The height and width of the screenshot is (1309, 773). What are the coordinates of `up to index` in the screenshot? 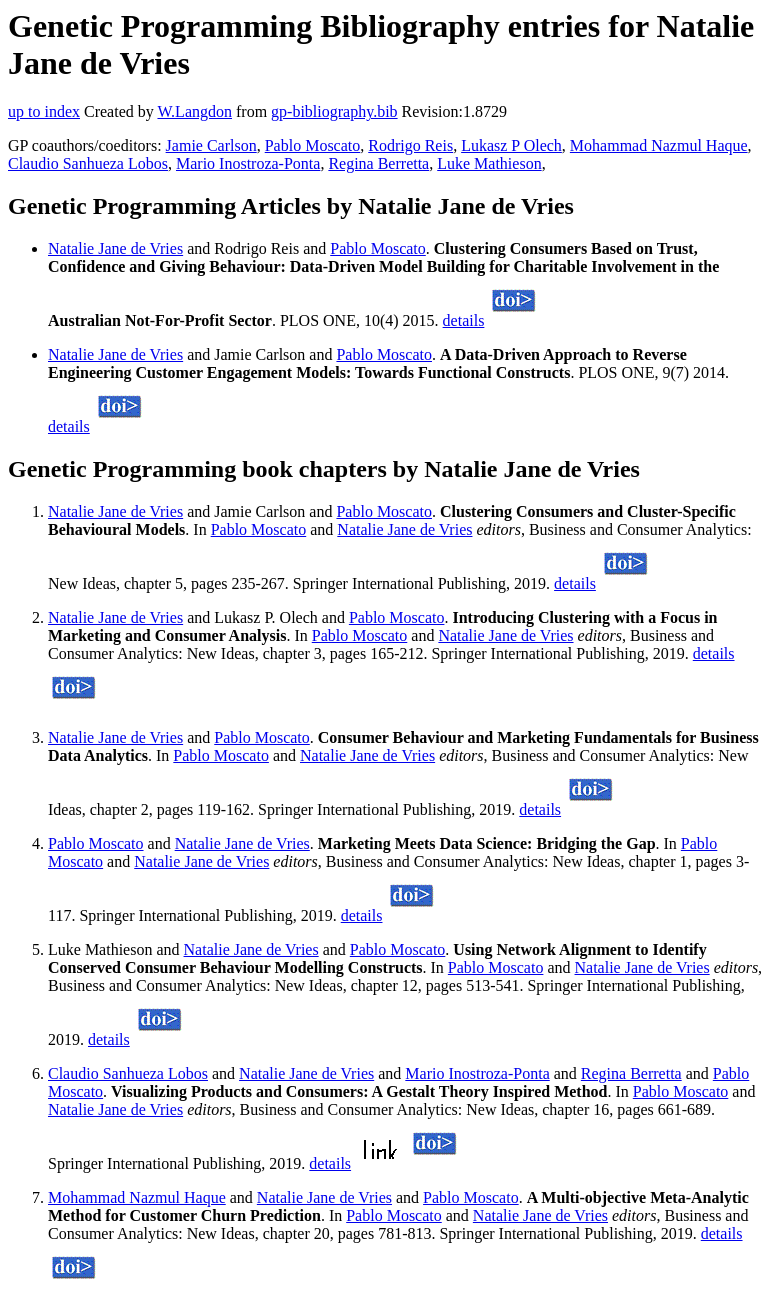 It's located at (44, 111).